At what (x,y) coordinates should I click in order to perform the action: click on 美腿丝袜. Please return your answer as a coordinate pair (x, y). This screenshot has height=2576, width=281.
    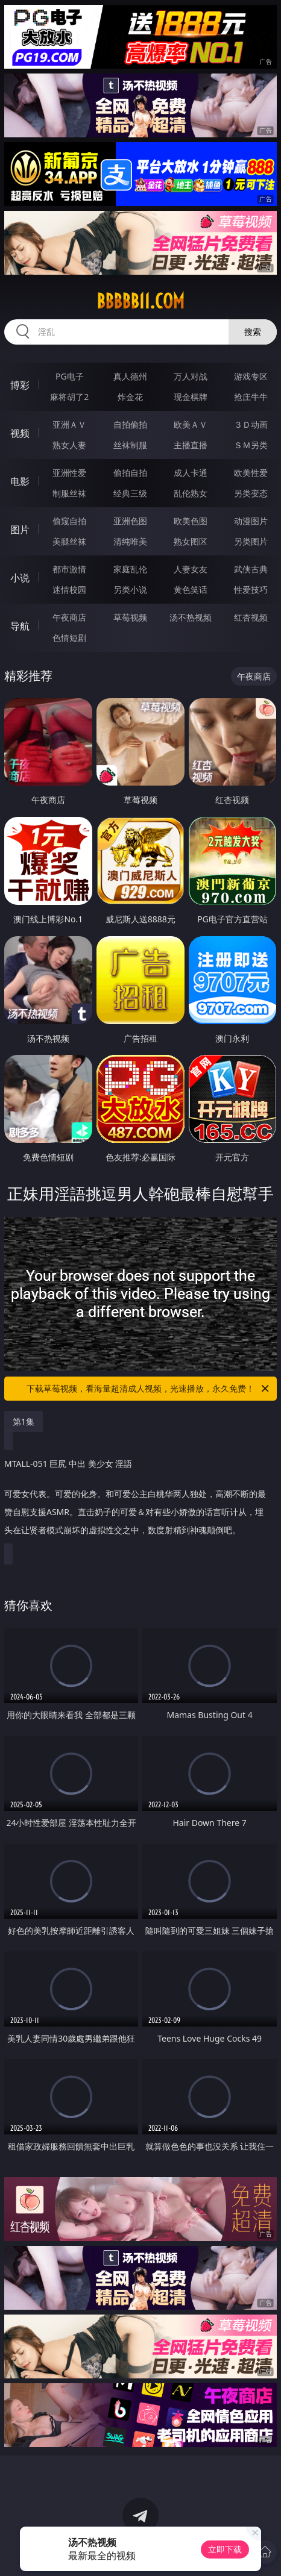
    Looking at the image, I should click on (69, 541).